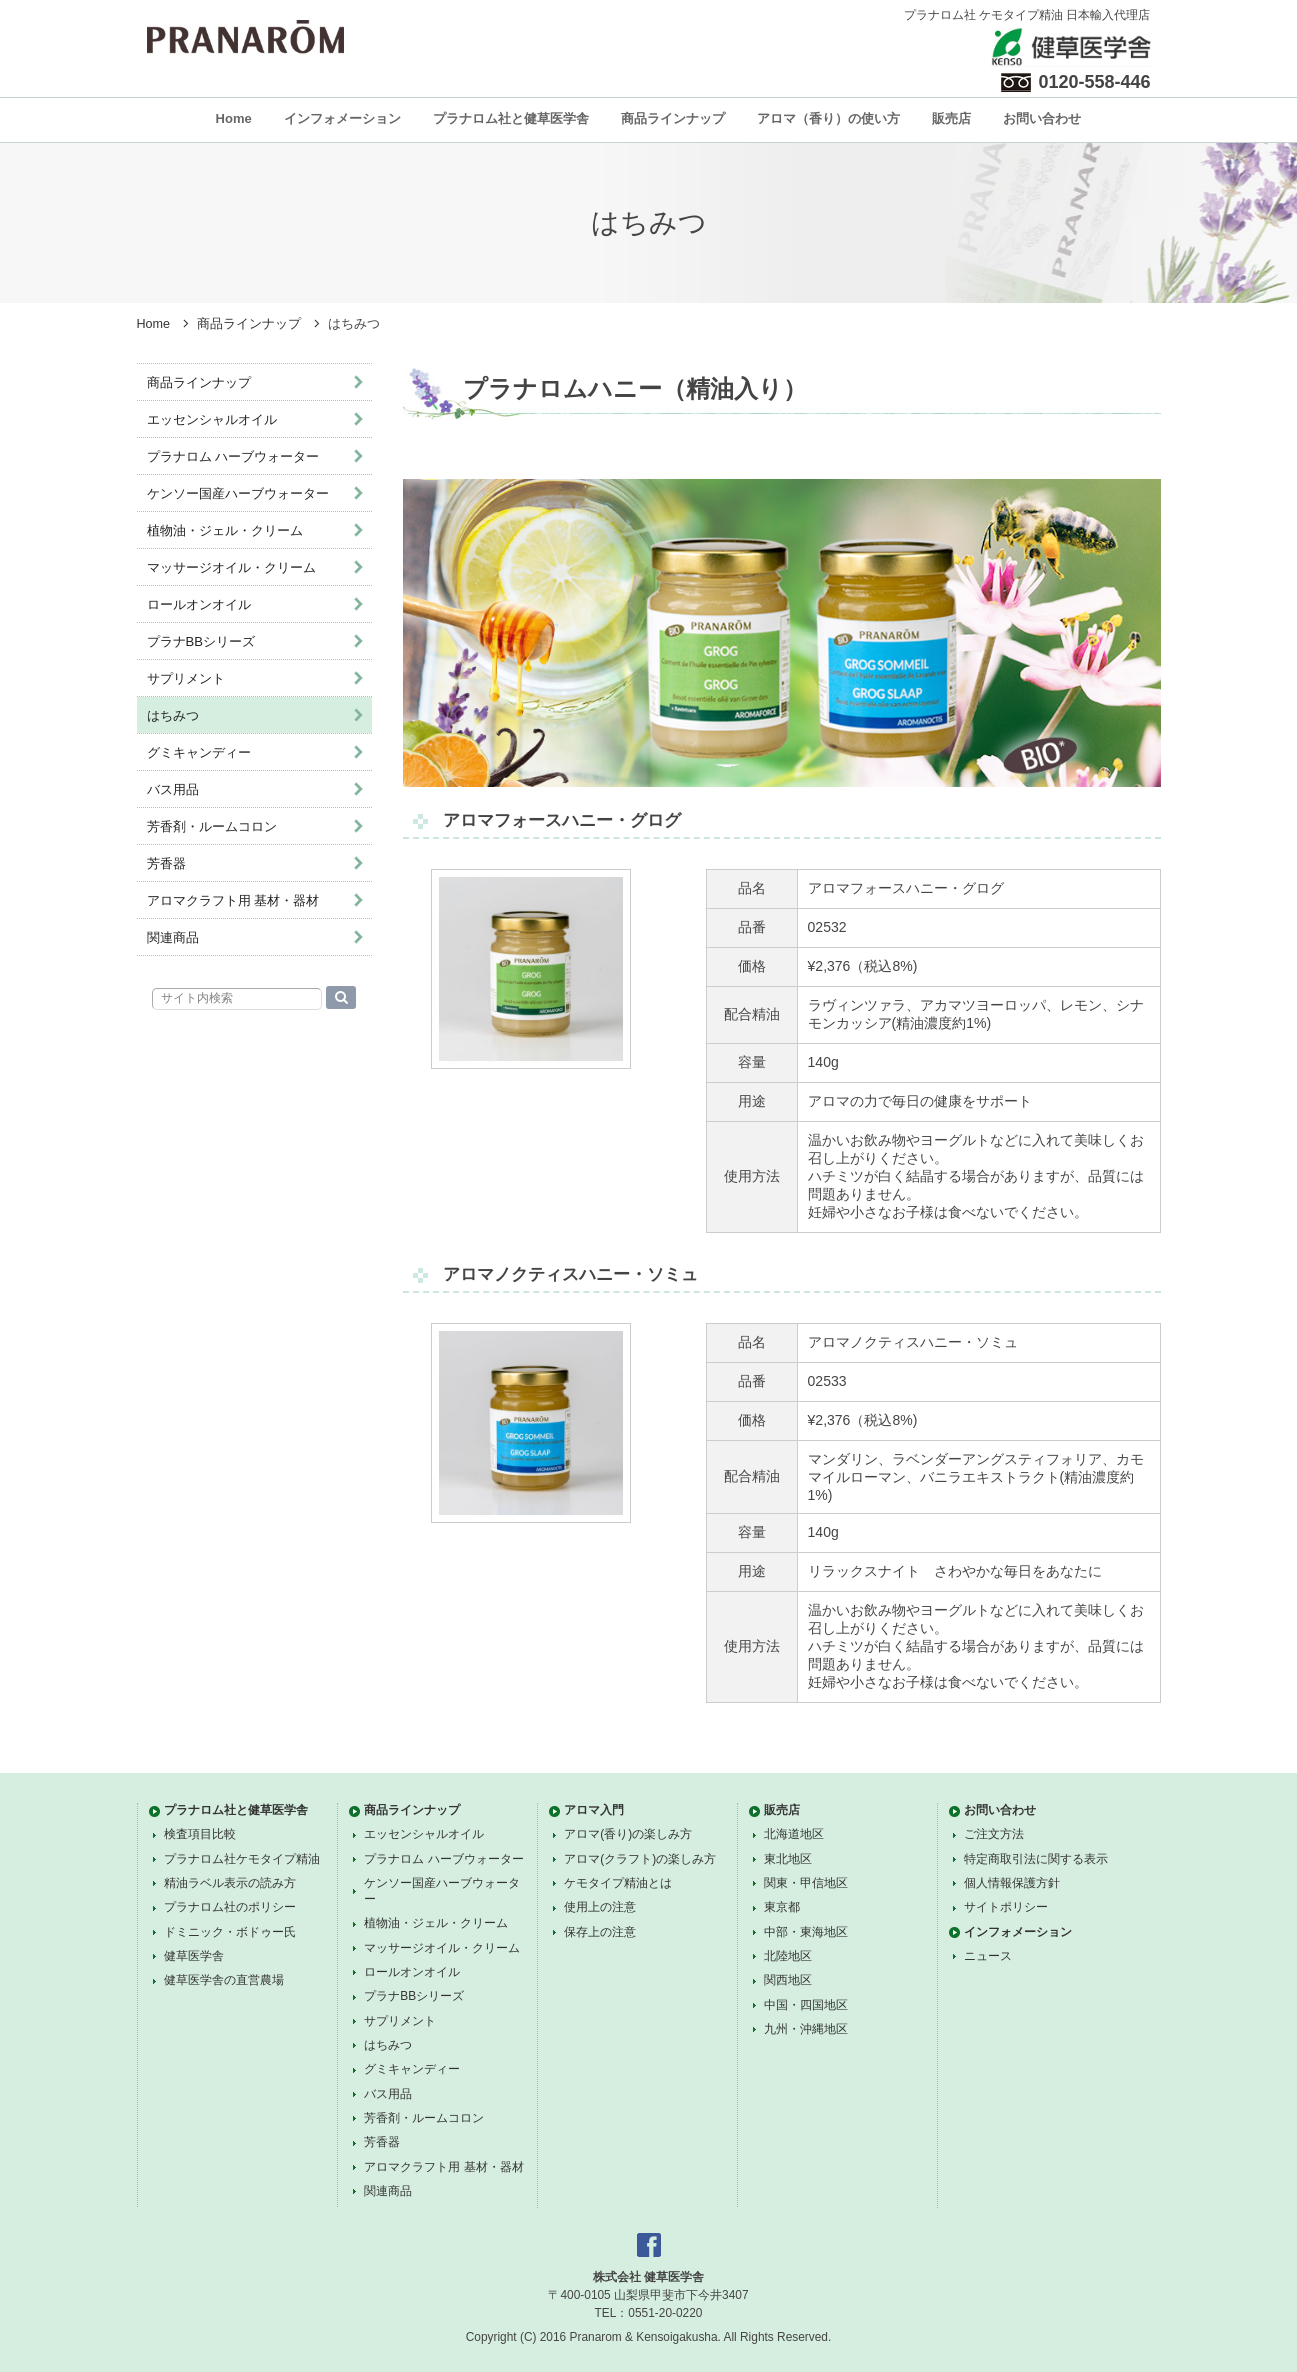  I want to click on ニュース, so click(988, 1956).